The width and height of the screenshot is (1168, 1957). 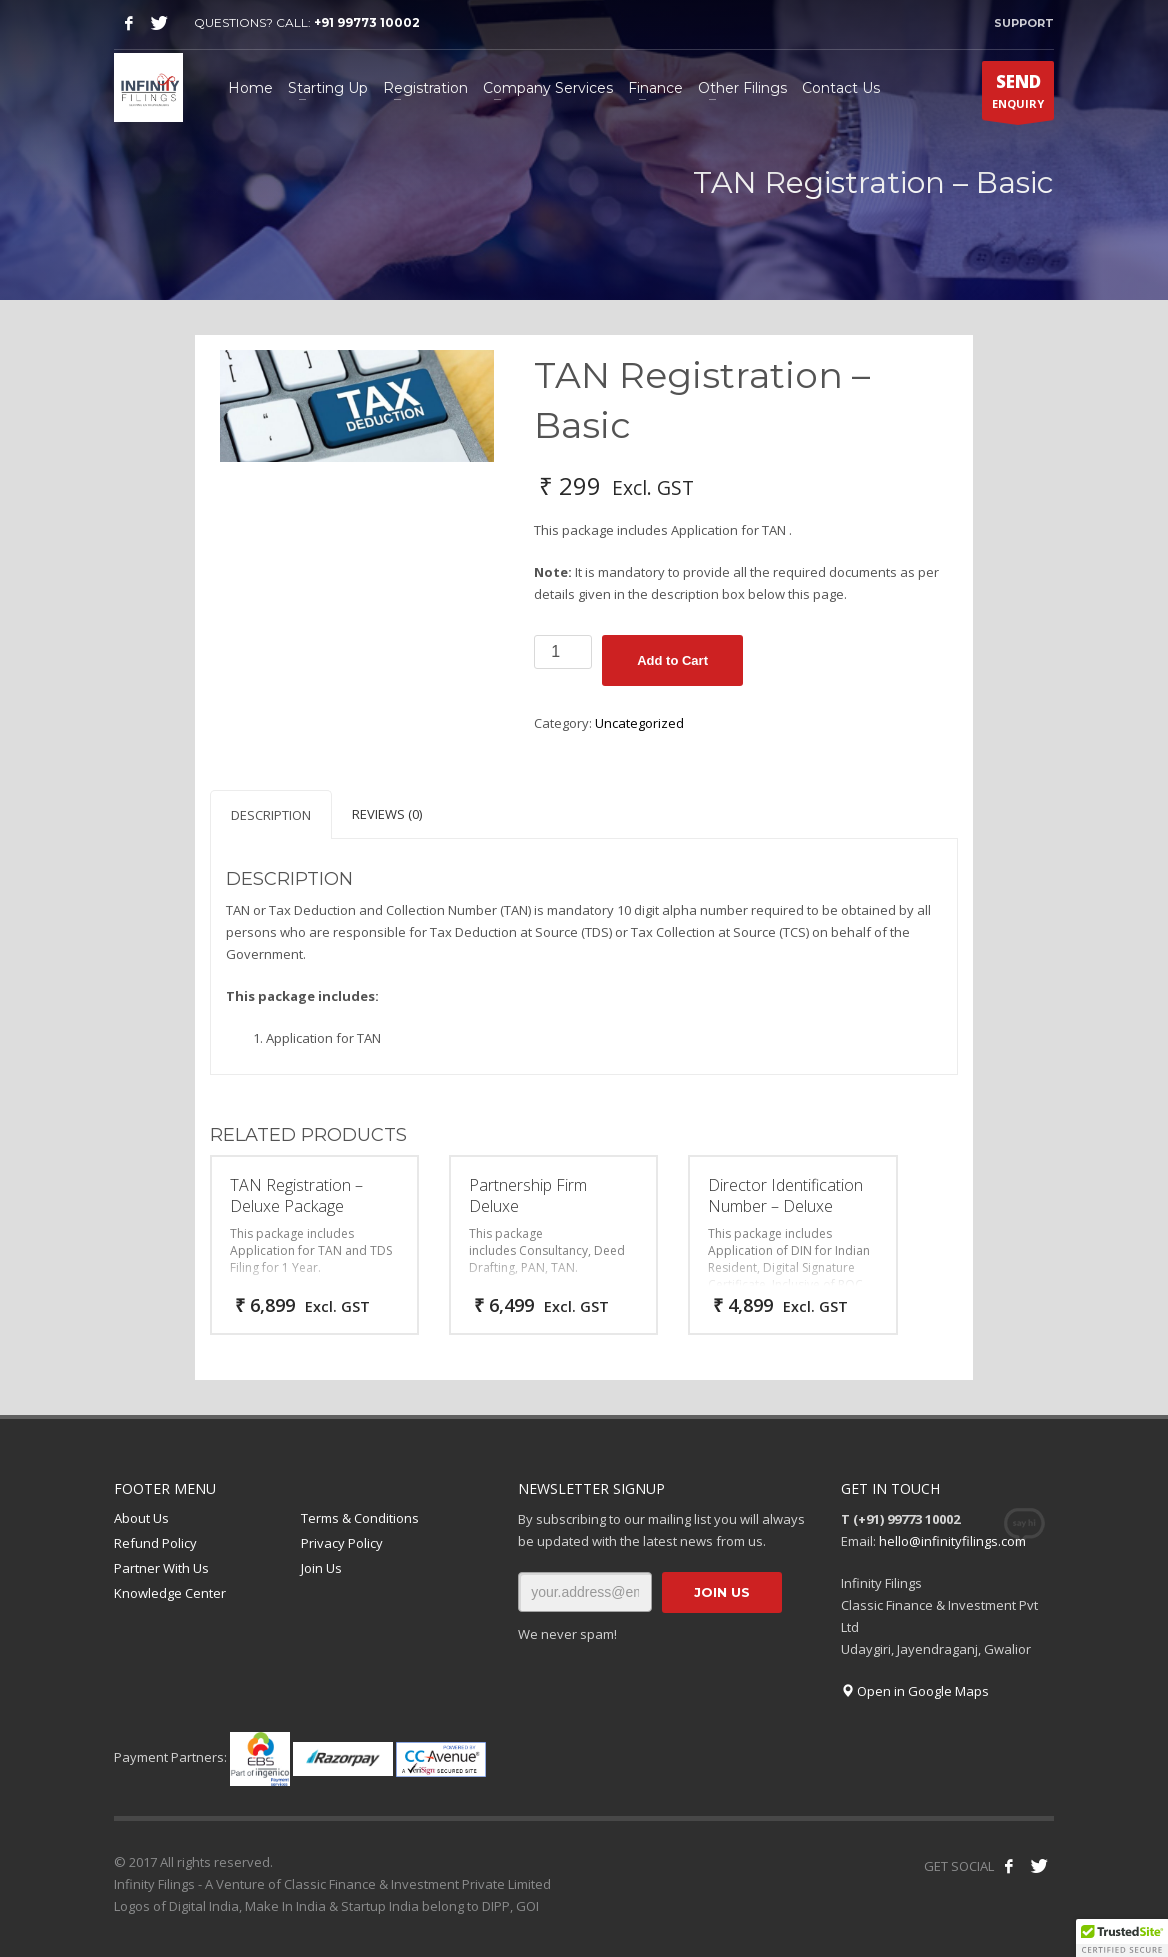 What do you see at coordinates (915, 1691) in the screenshot?
I see `Open in Google Maps` at bounding box center [915, 1691].